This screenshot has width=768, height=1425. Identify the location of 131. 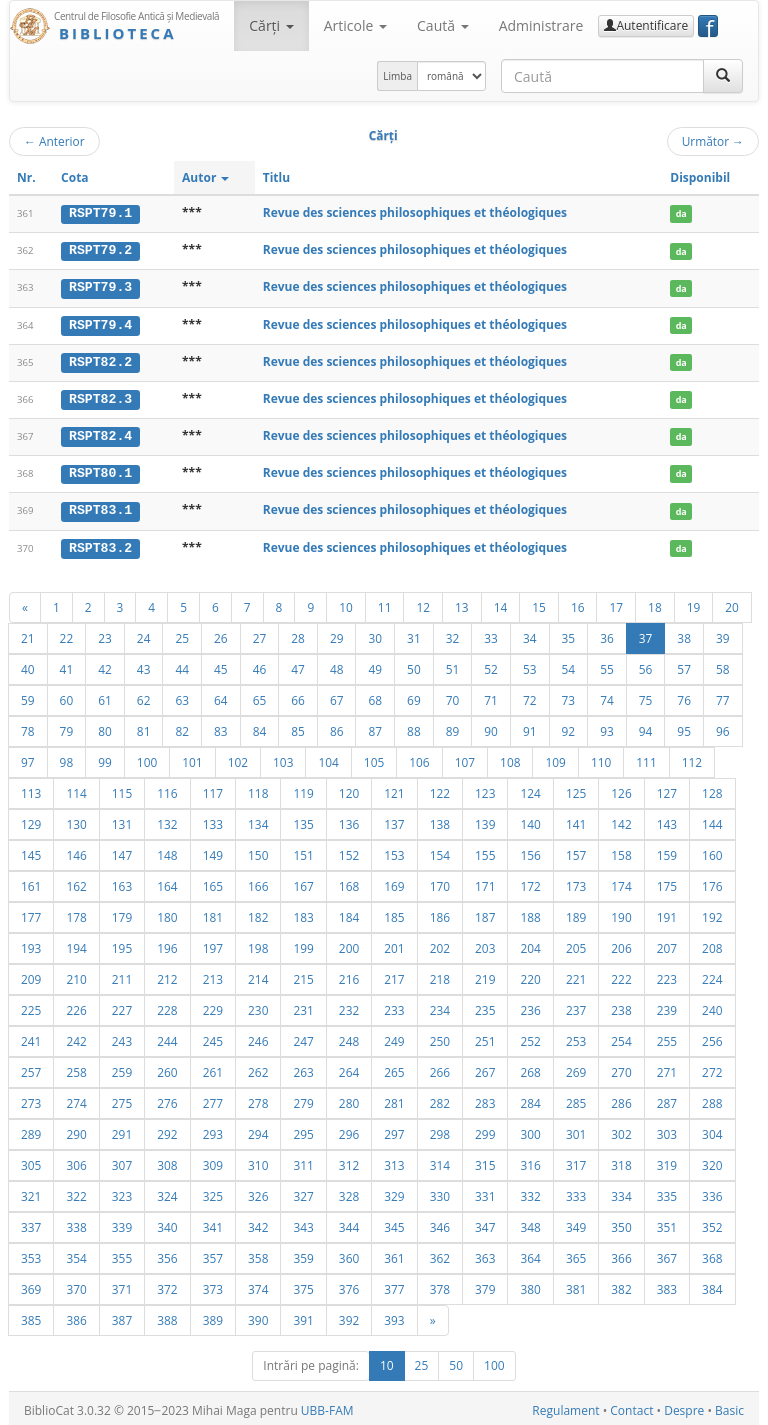
(122, 820).